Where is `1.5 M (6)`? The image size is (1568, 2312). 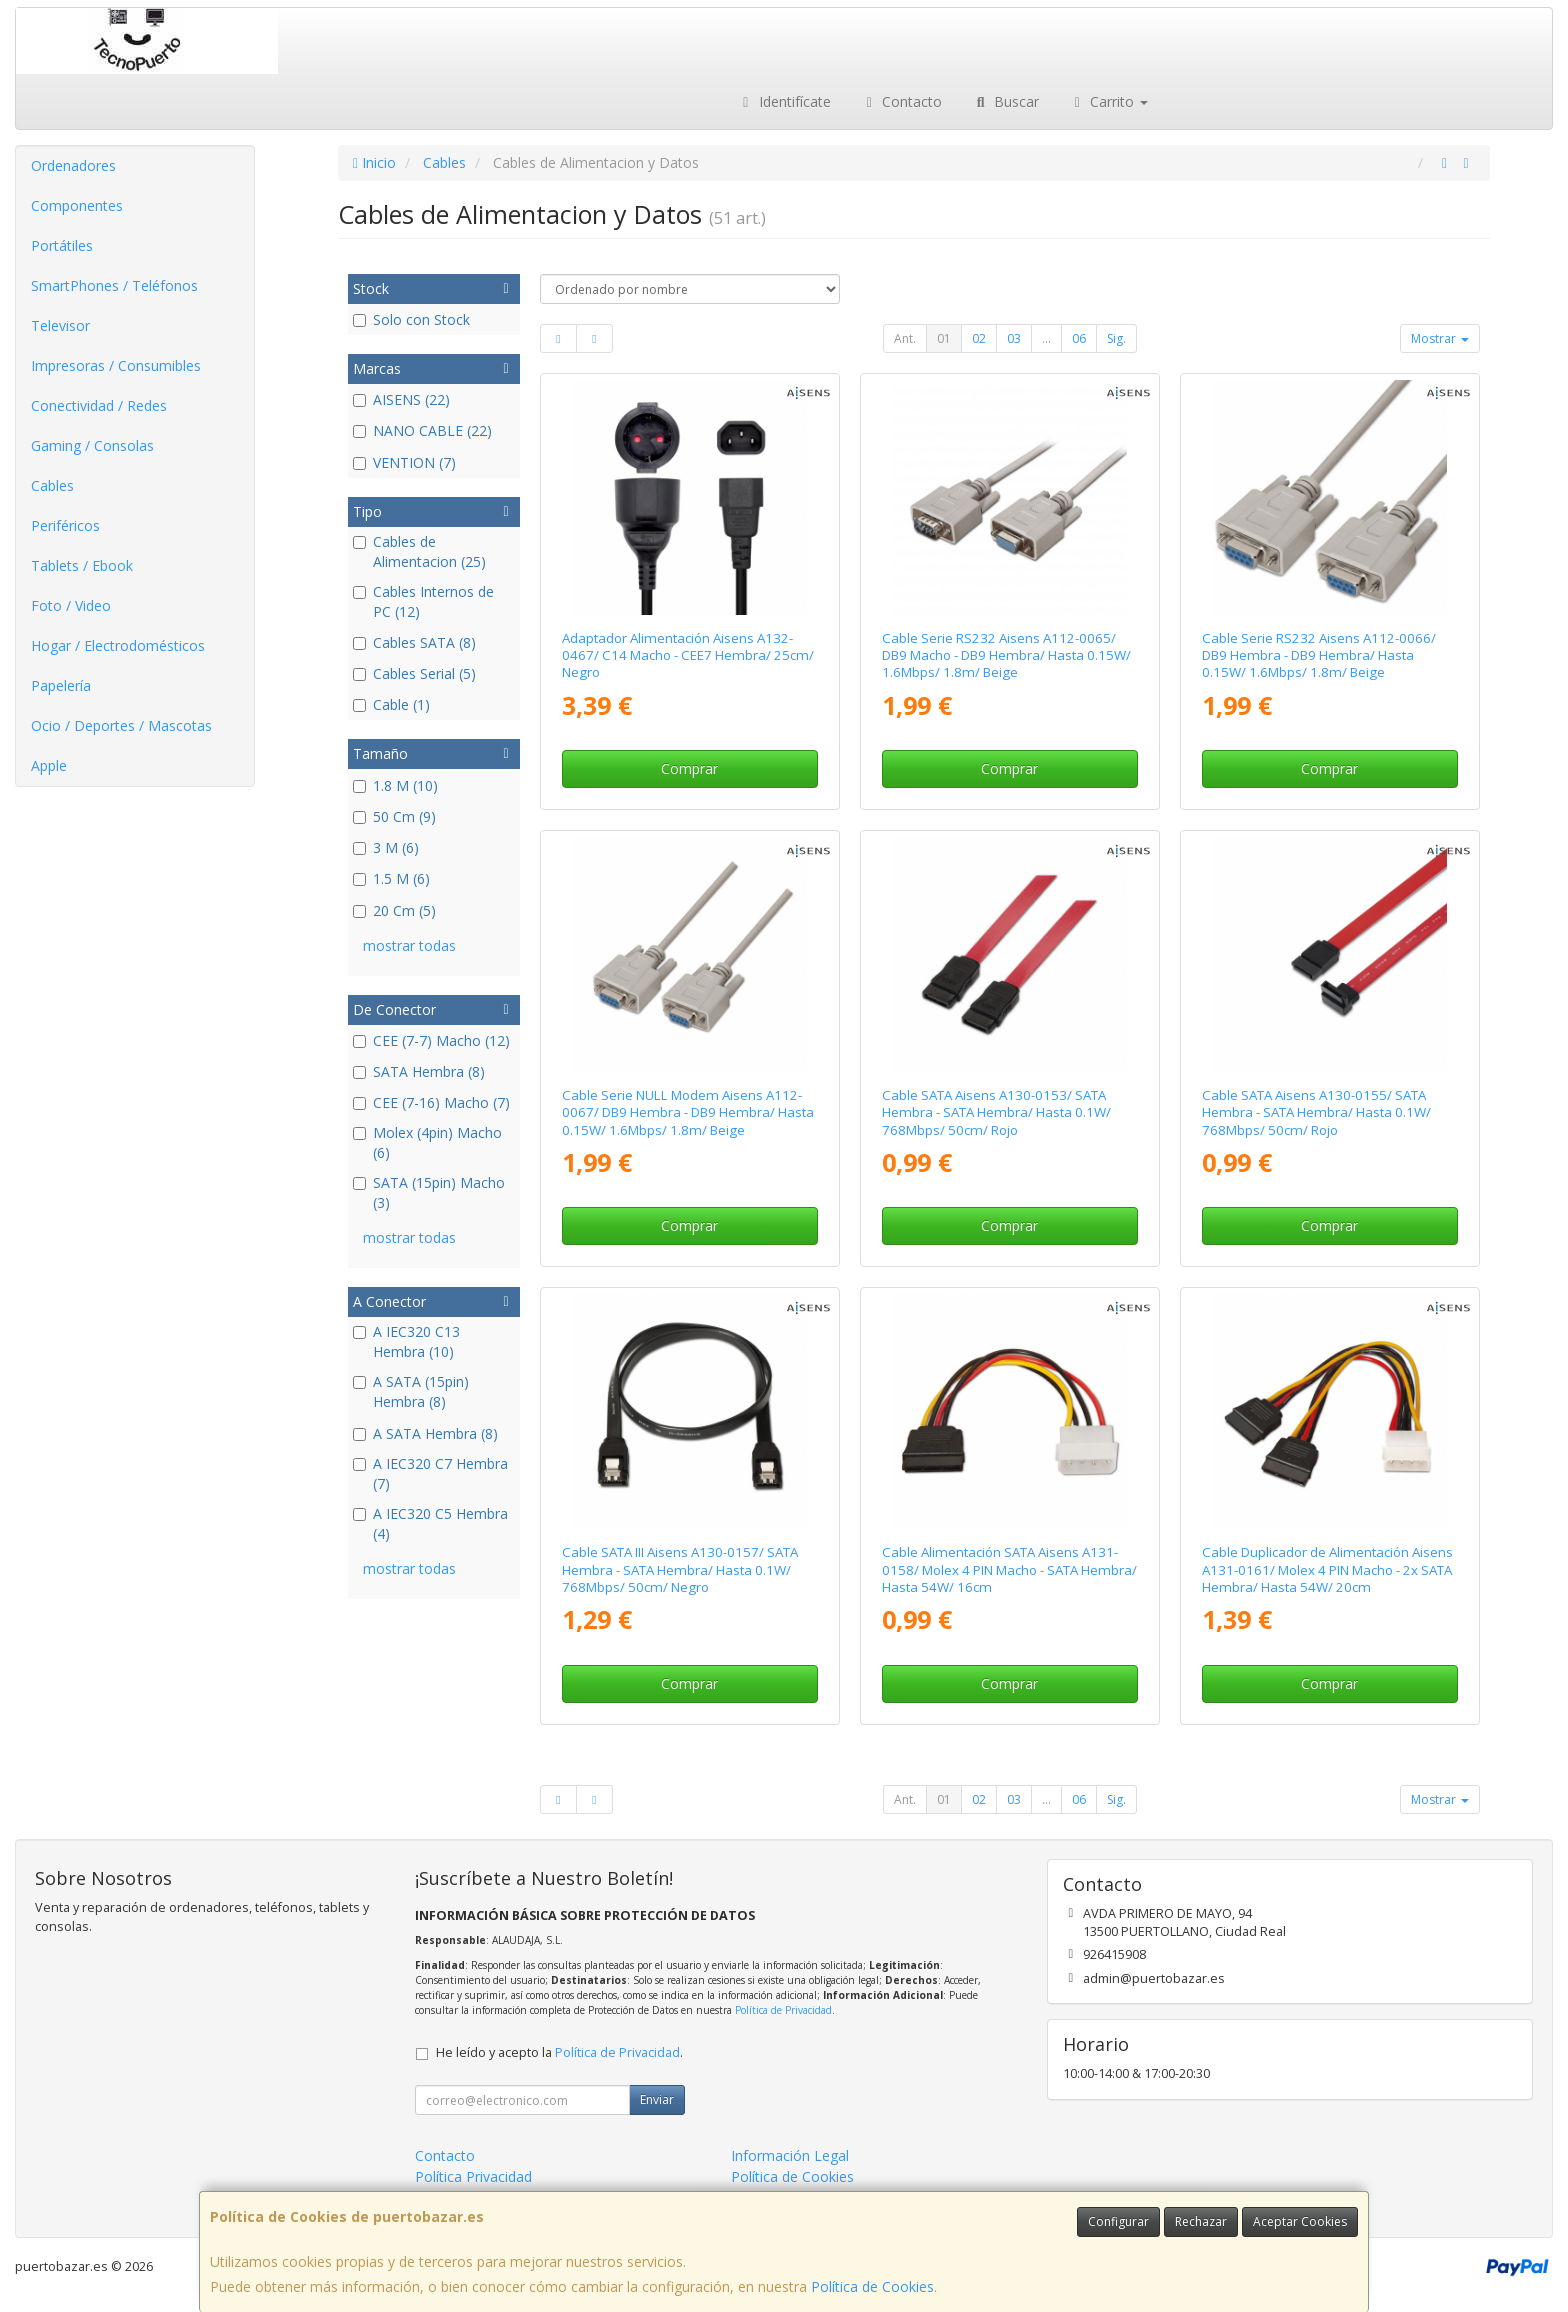 1.5 M (6) is located at coordinates (391, 878).